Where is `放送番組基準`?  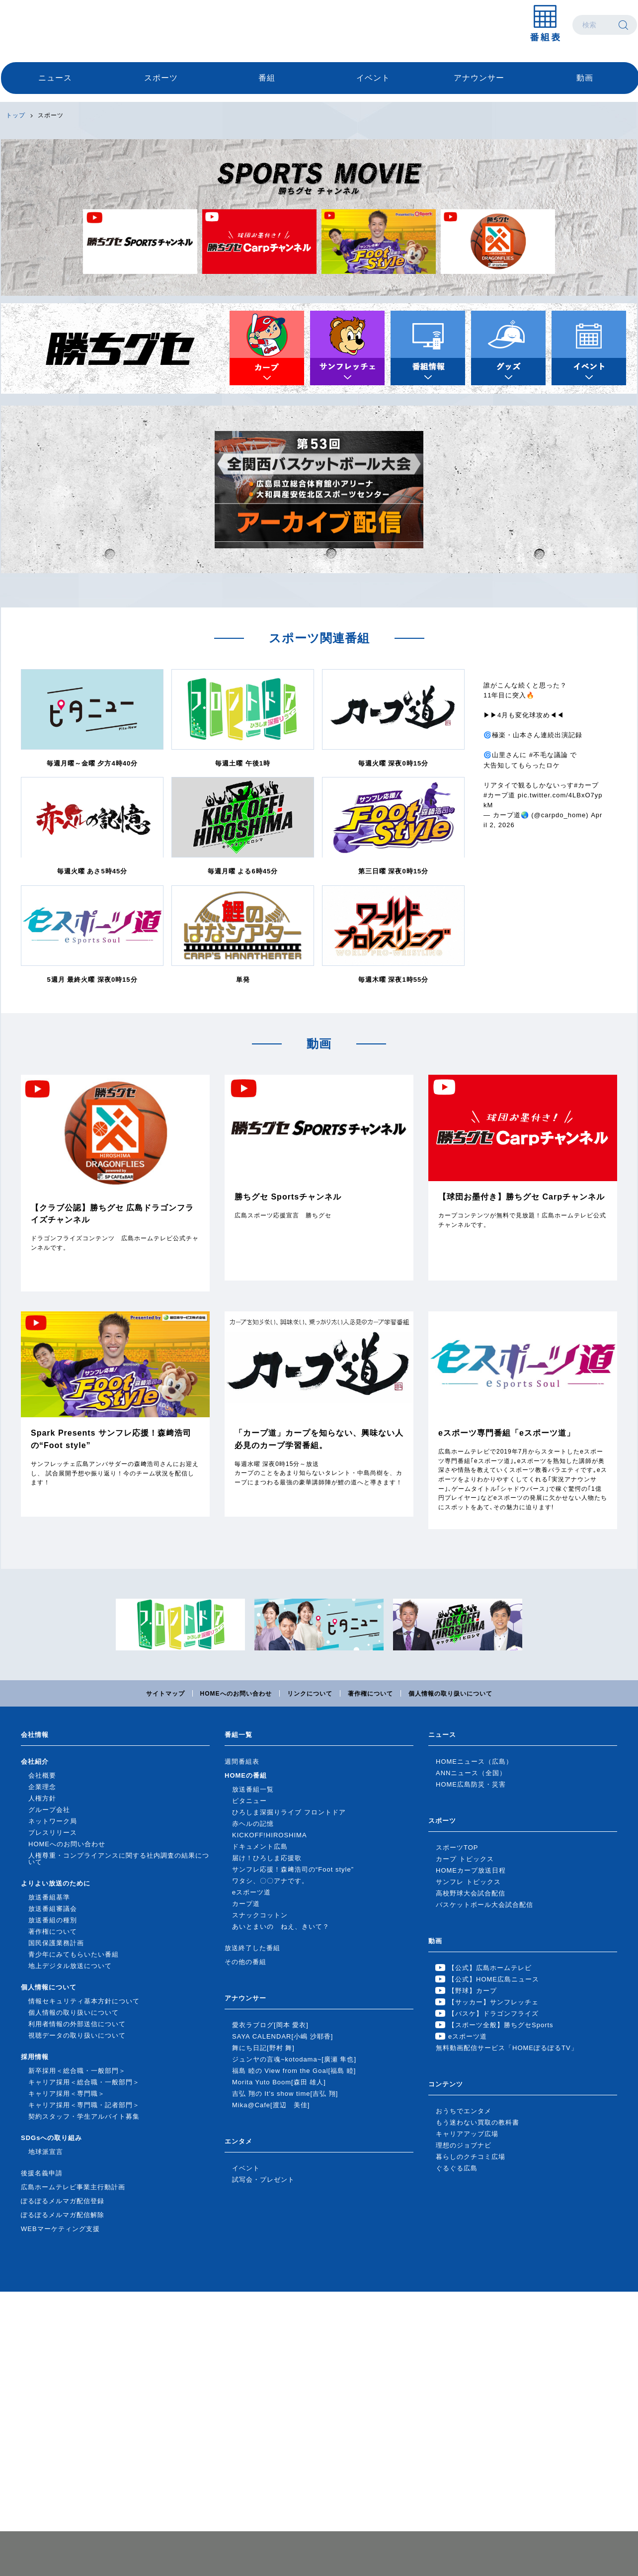
放送番組基準 is located at coordinates (49, 1897).